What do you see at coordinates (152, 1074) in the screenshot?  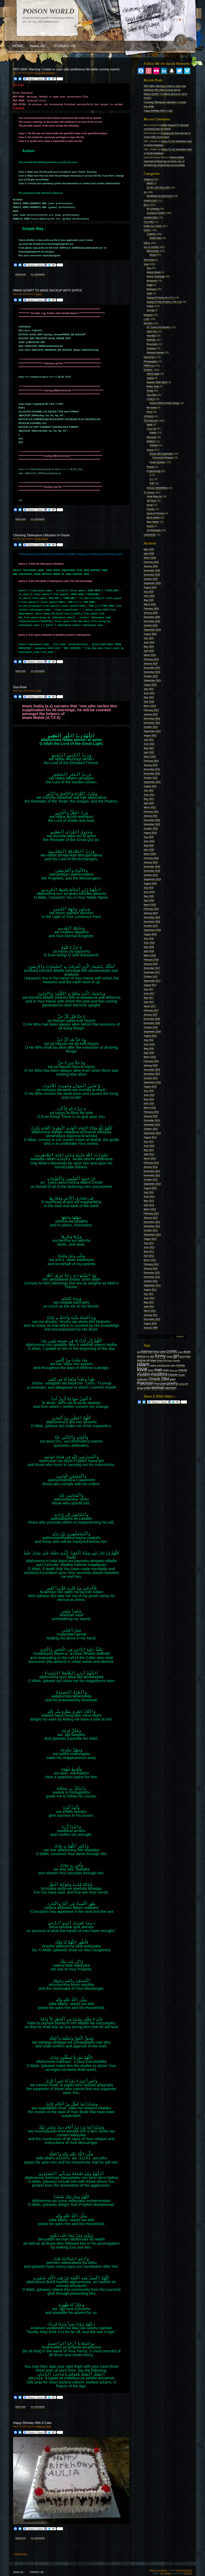 I see `November 2015` at bounding box center [152, 1074].